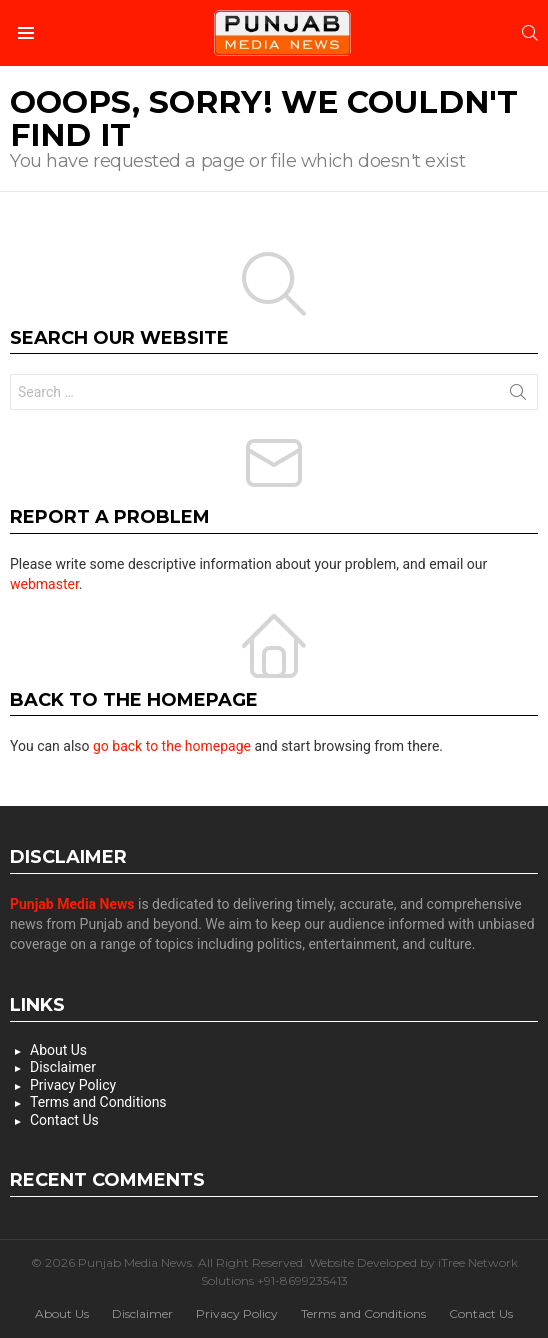 Image resolution: width=548 pixels, height=1338 pixels. What do you see at coordinates (98, 1102) in the screenshot?
I see `Terms and Conditions` at bounding box center [98, 1102].